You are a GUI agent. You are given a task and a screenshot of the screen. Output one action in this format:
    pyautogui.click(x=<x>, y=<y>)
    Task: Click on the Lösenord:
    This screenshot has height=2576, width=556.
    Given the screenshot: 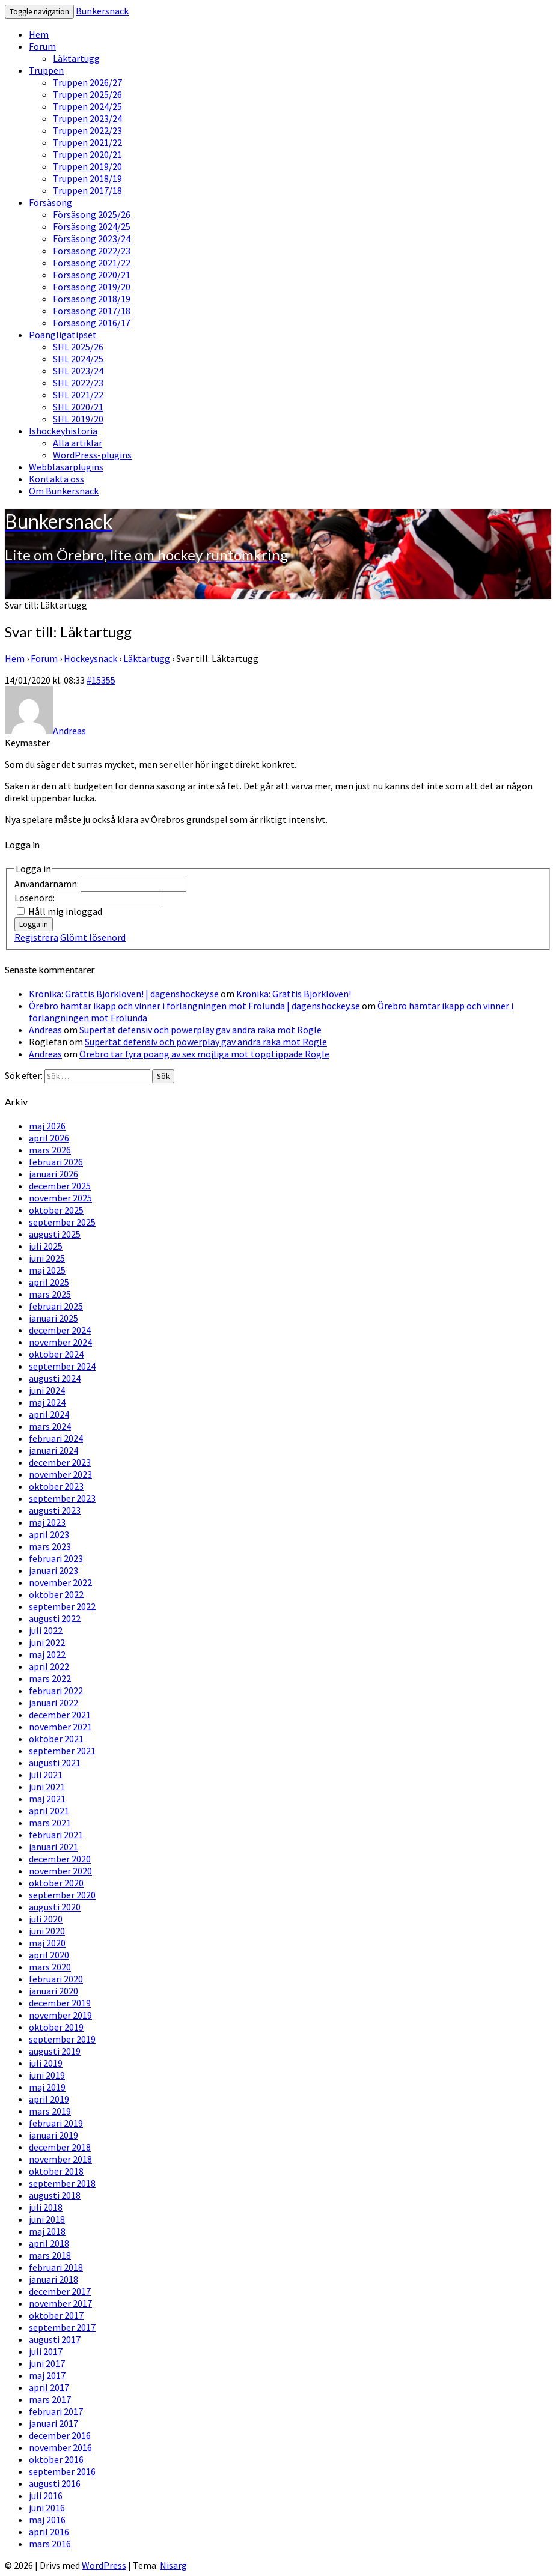 What is the action you would take?
    pyautogui.click(x=35, y=898)
    